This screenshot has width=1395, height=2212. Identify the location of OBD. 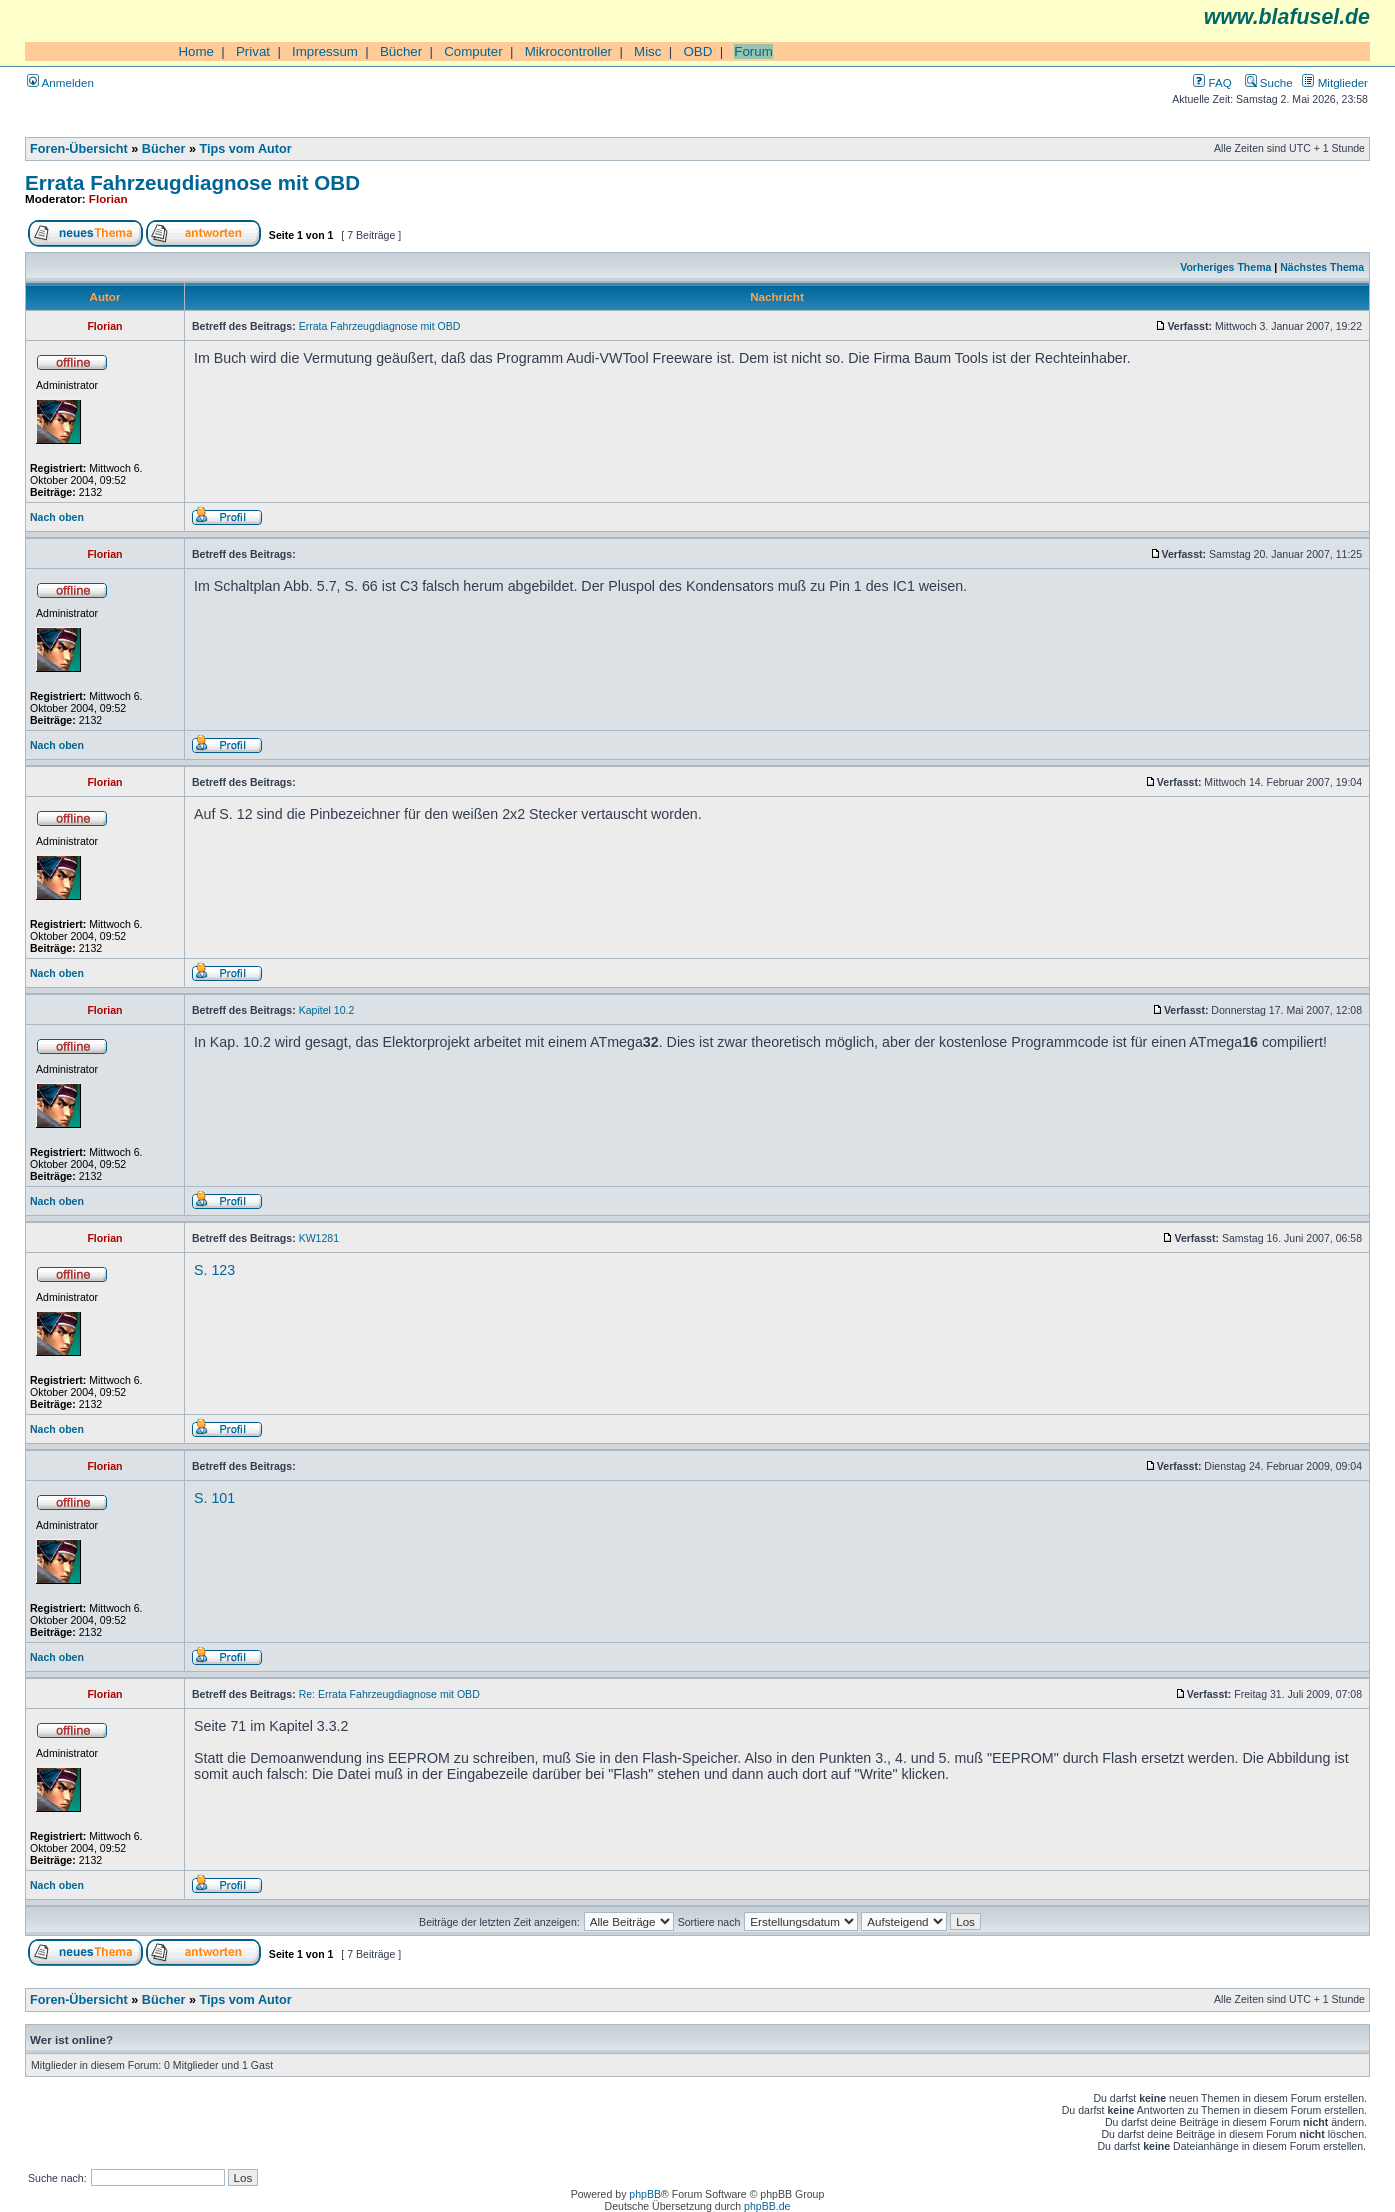
(697, 51).